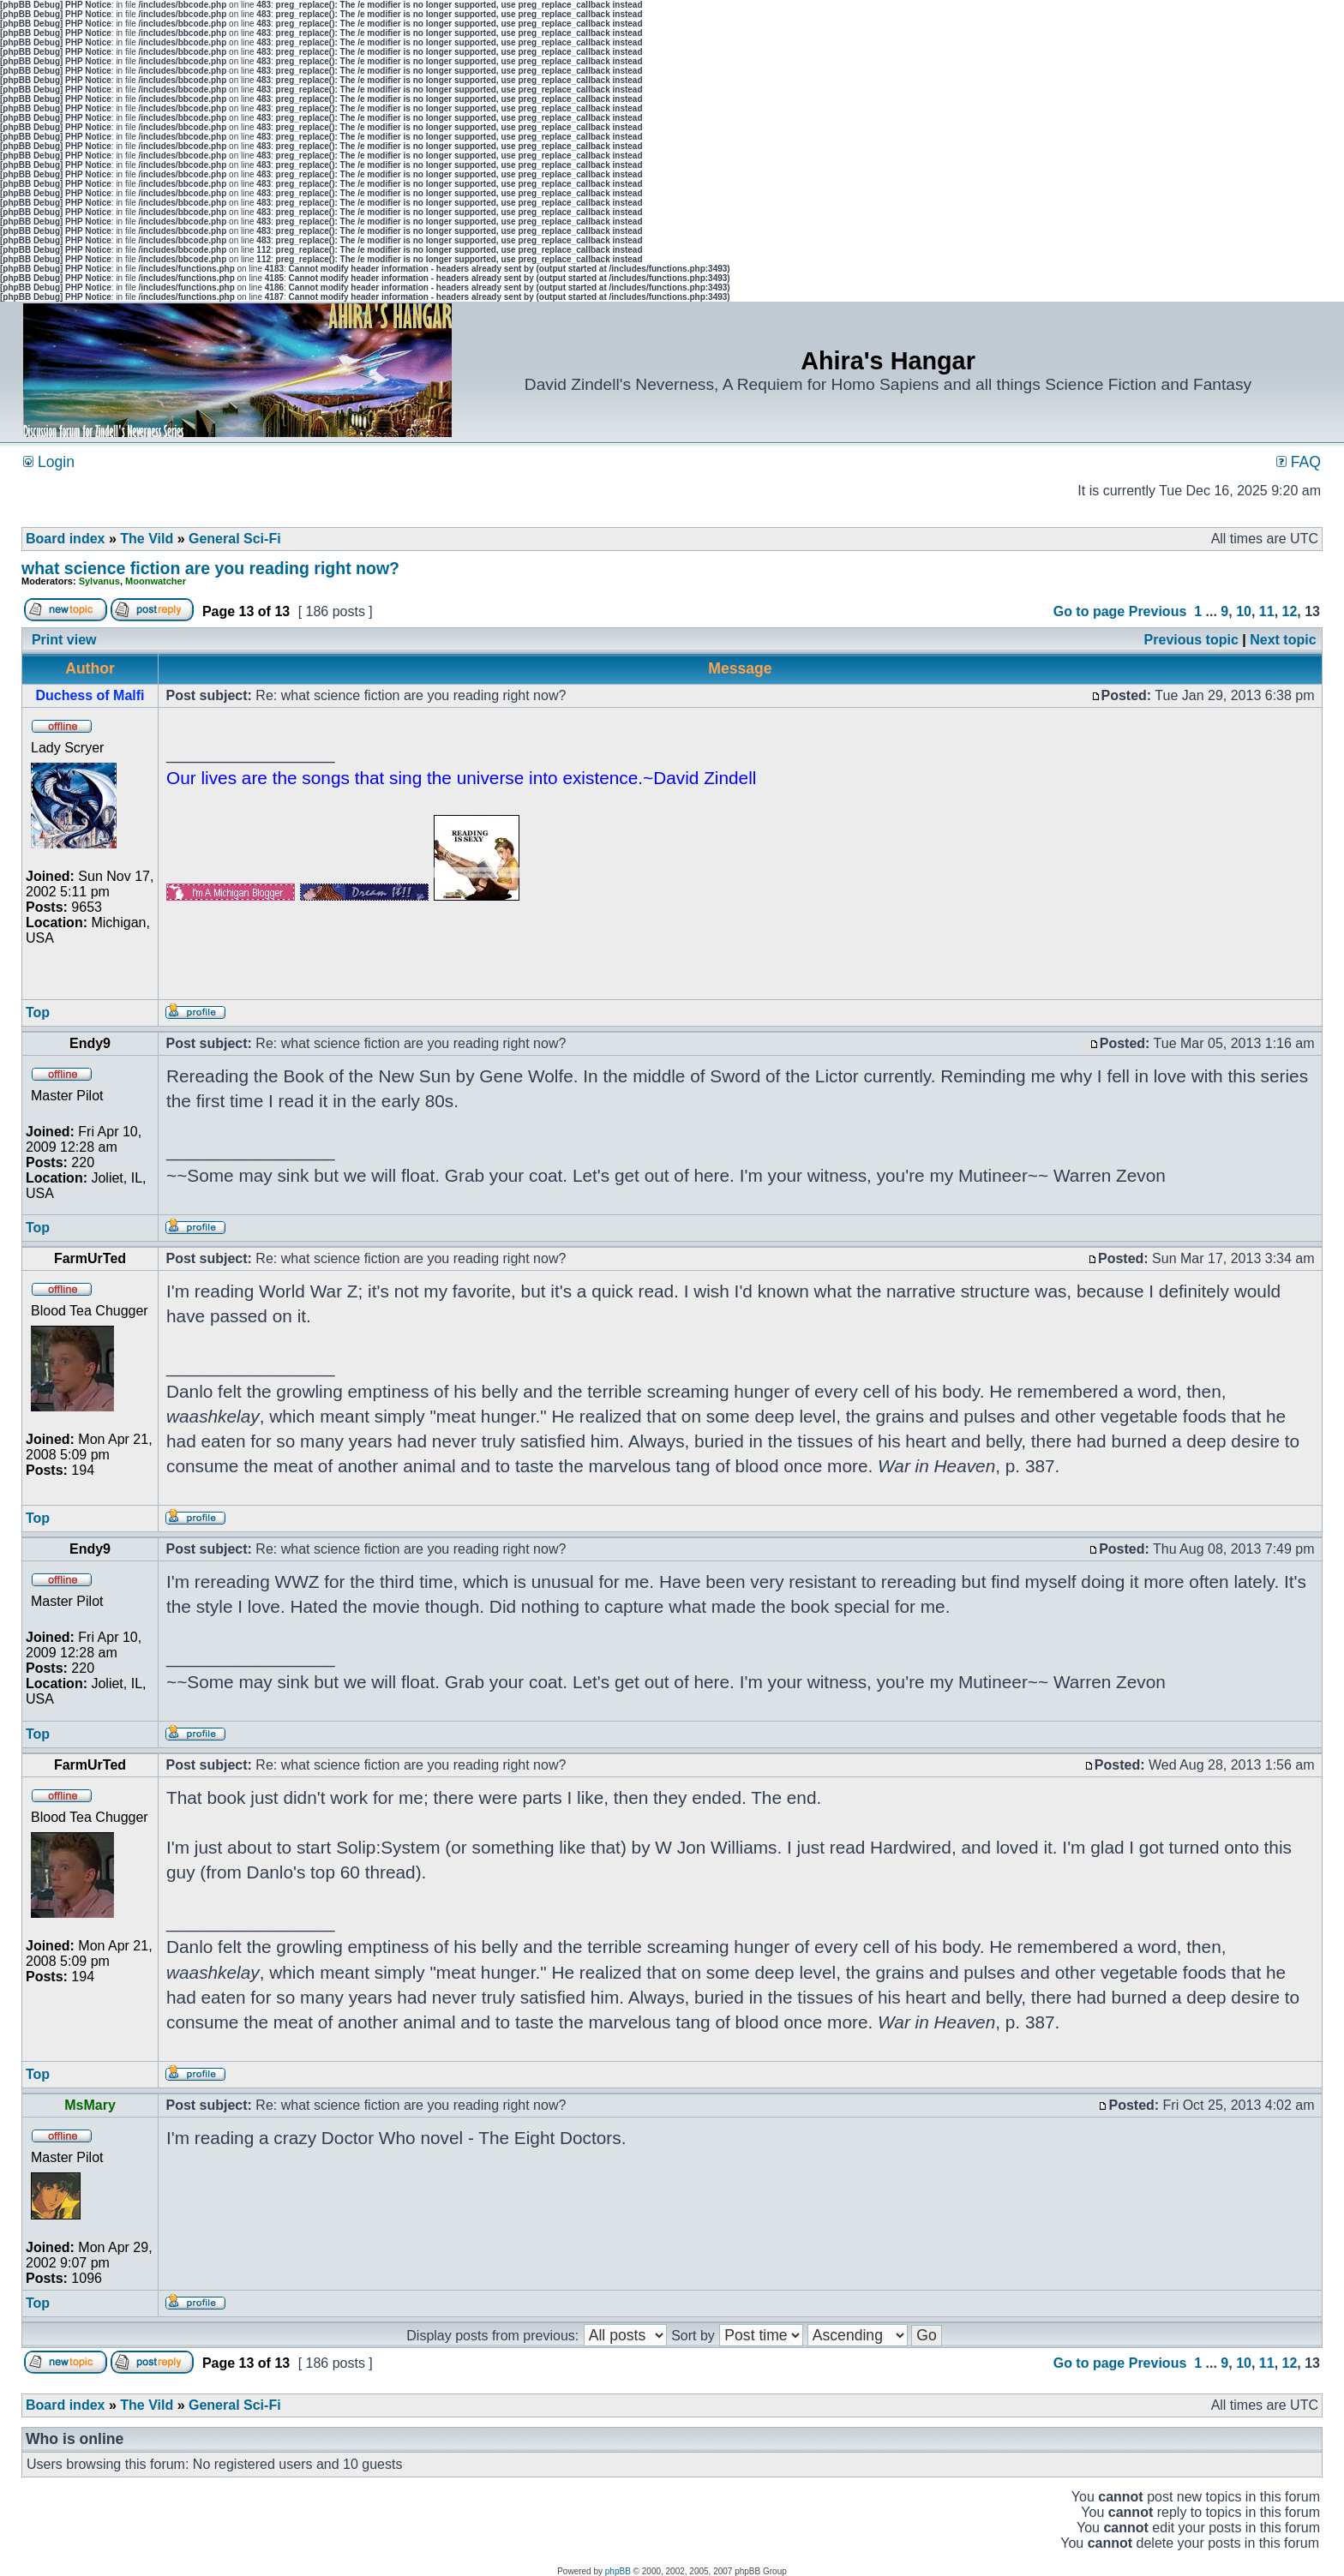 The image size is (1344, 2576). What do you see at coordinates (64, 639) in the screenshot?
I see `Print view` at bounding box center [64, 639].